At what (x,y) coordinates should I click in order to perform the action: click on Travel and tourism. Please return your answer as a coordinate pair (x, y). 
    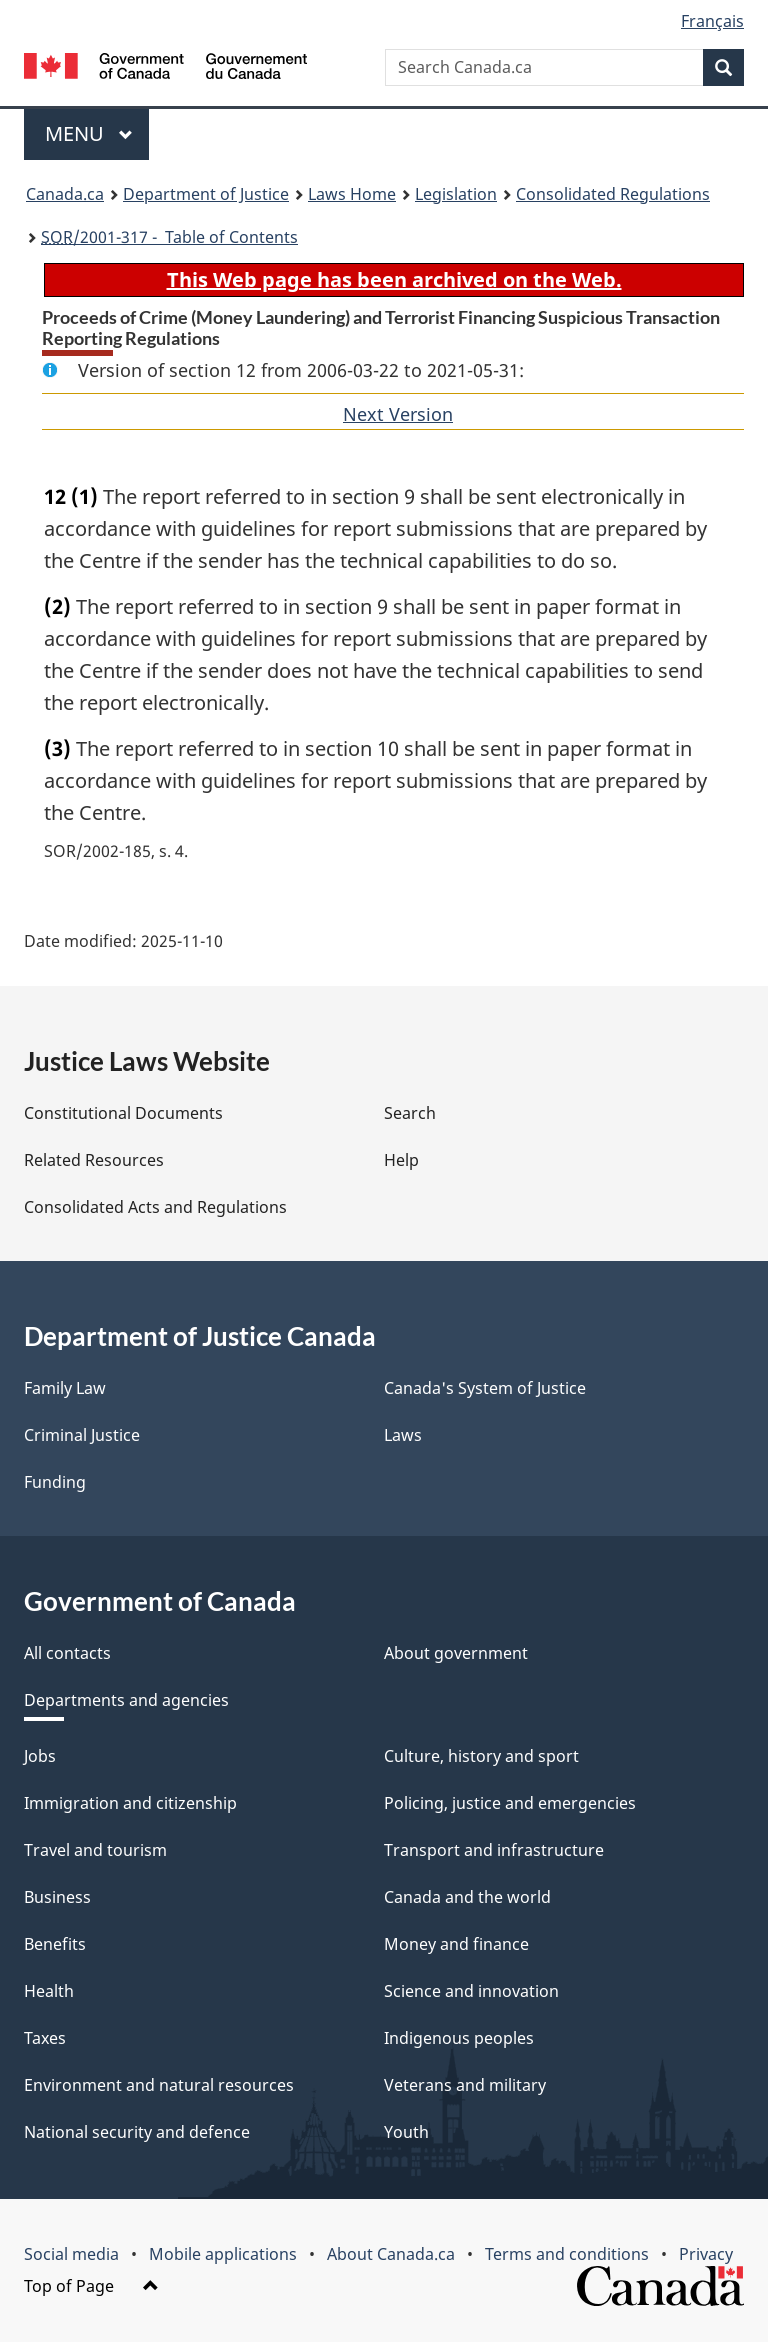
    Looking at the image, I should click on (95, 1850).